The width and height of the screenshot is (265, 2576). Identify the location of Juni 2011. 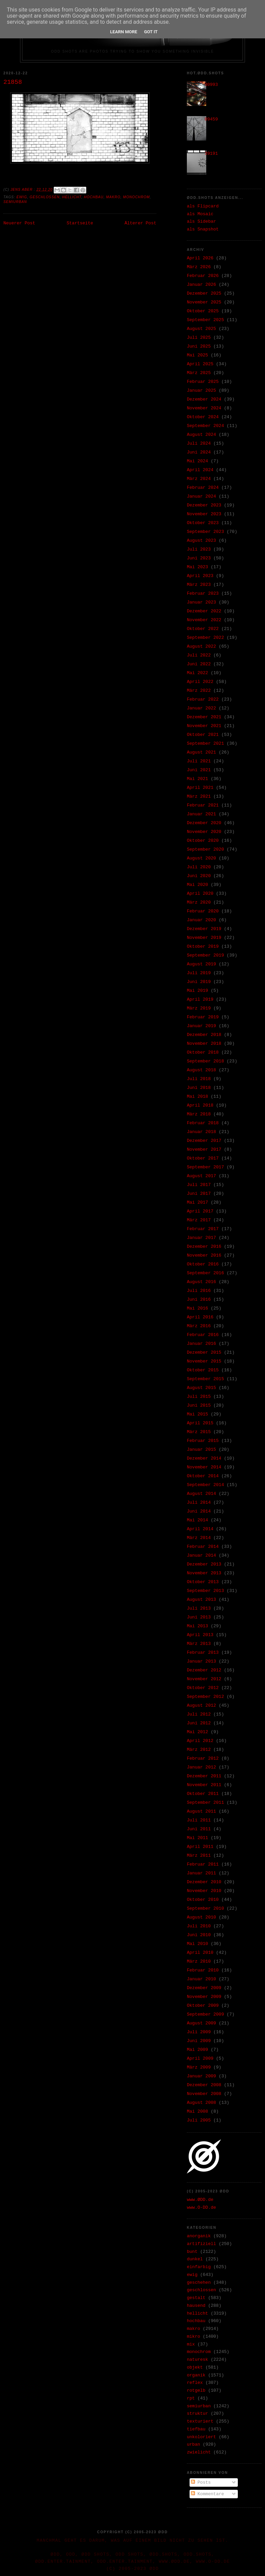
(199, 1829).